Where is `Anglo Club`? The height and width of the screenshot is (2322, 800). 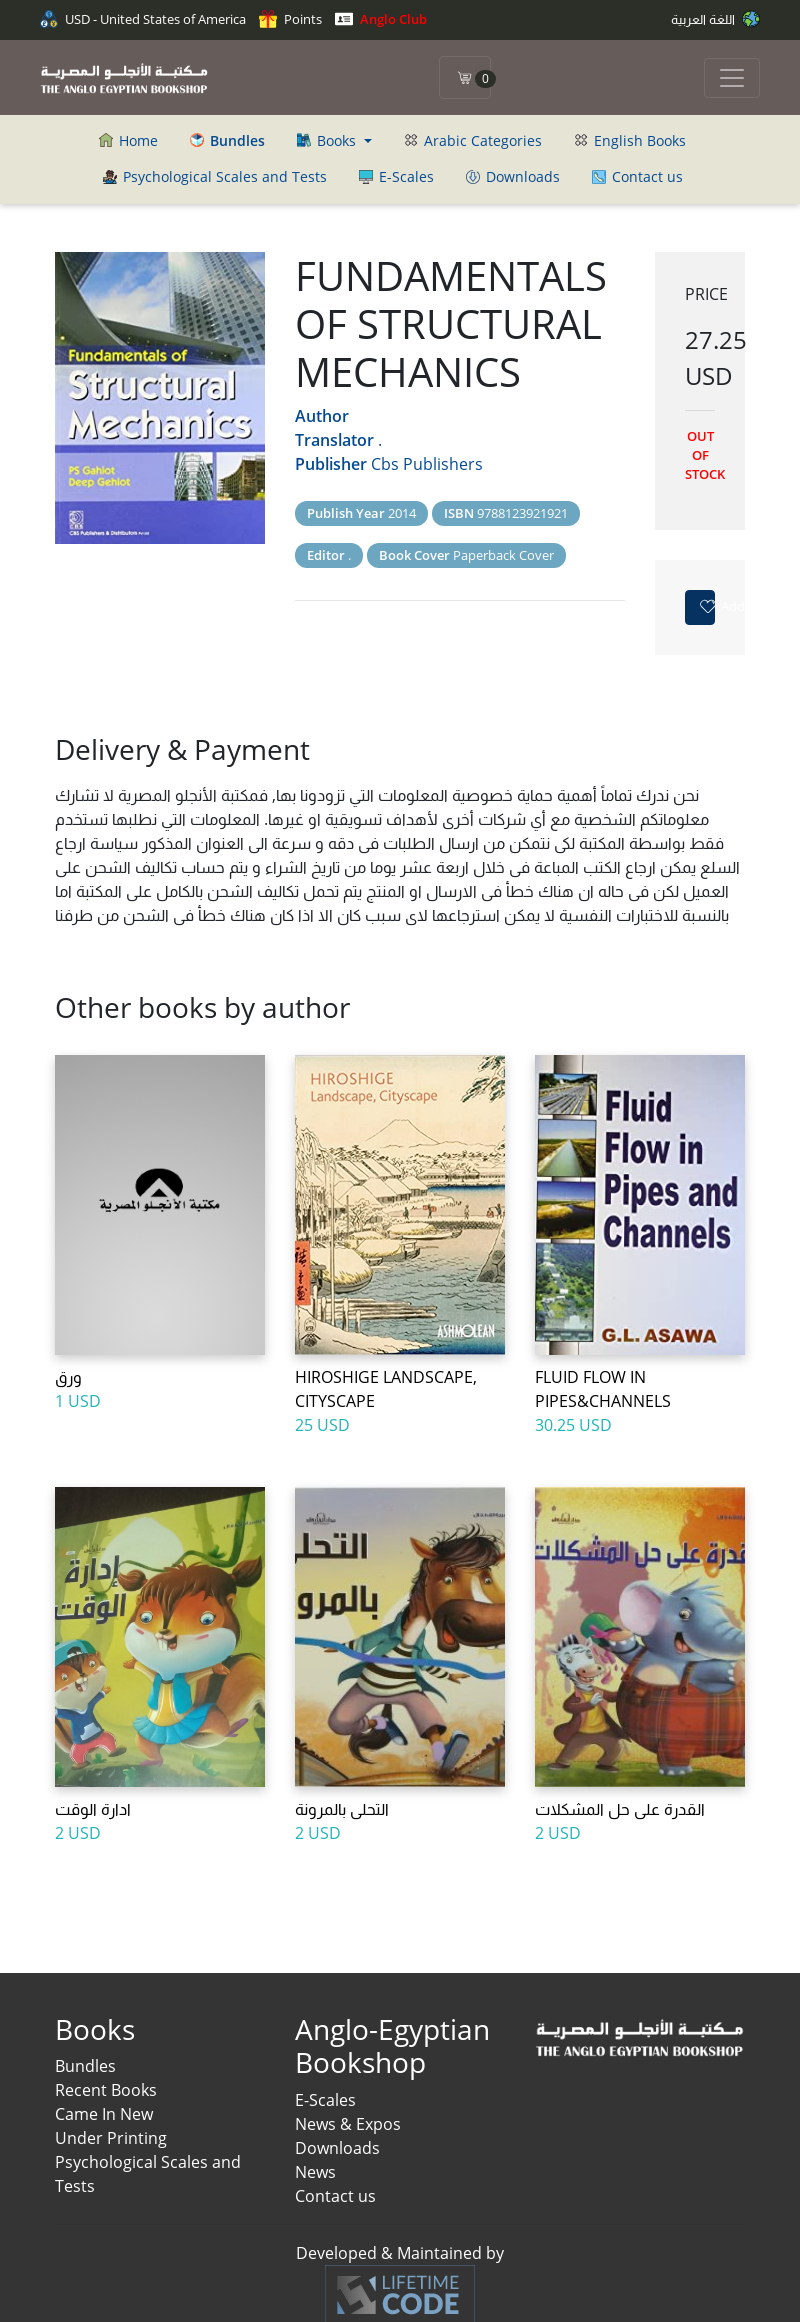 Anglo Club is located at coordinates (381, 19).